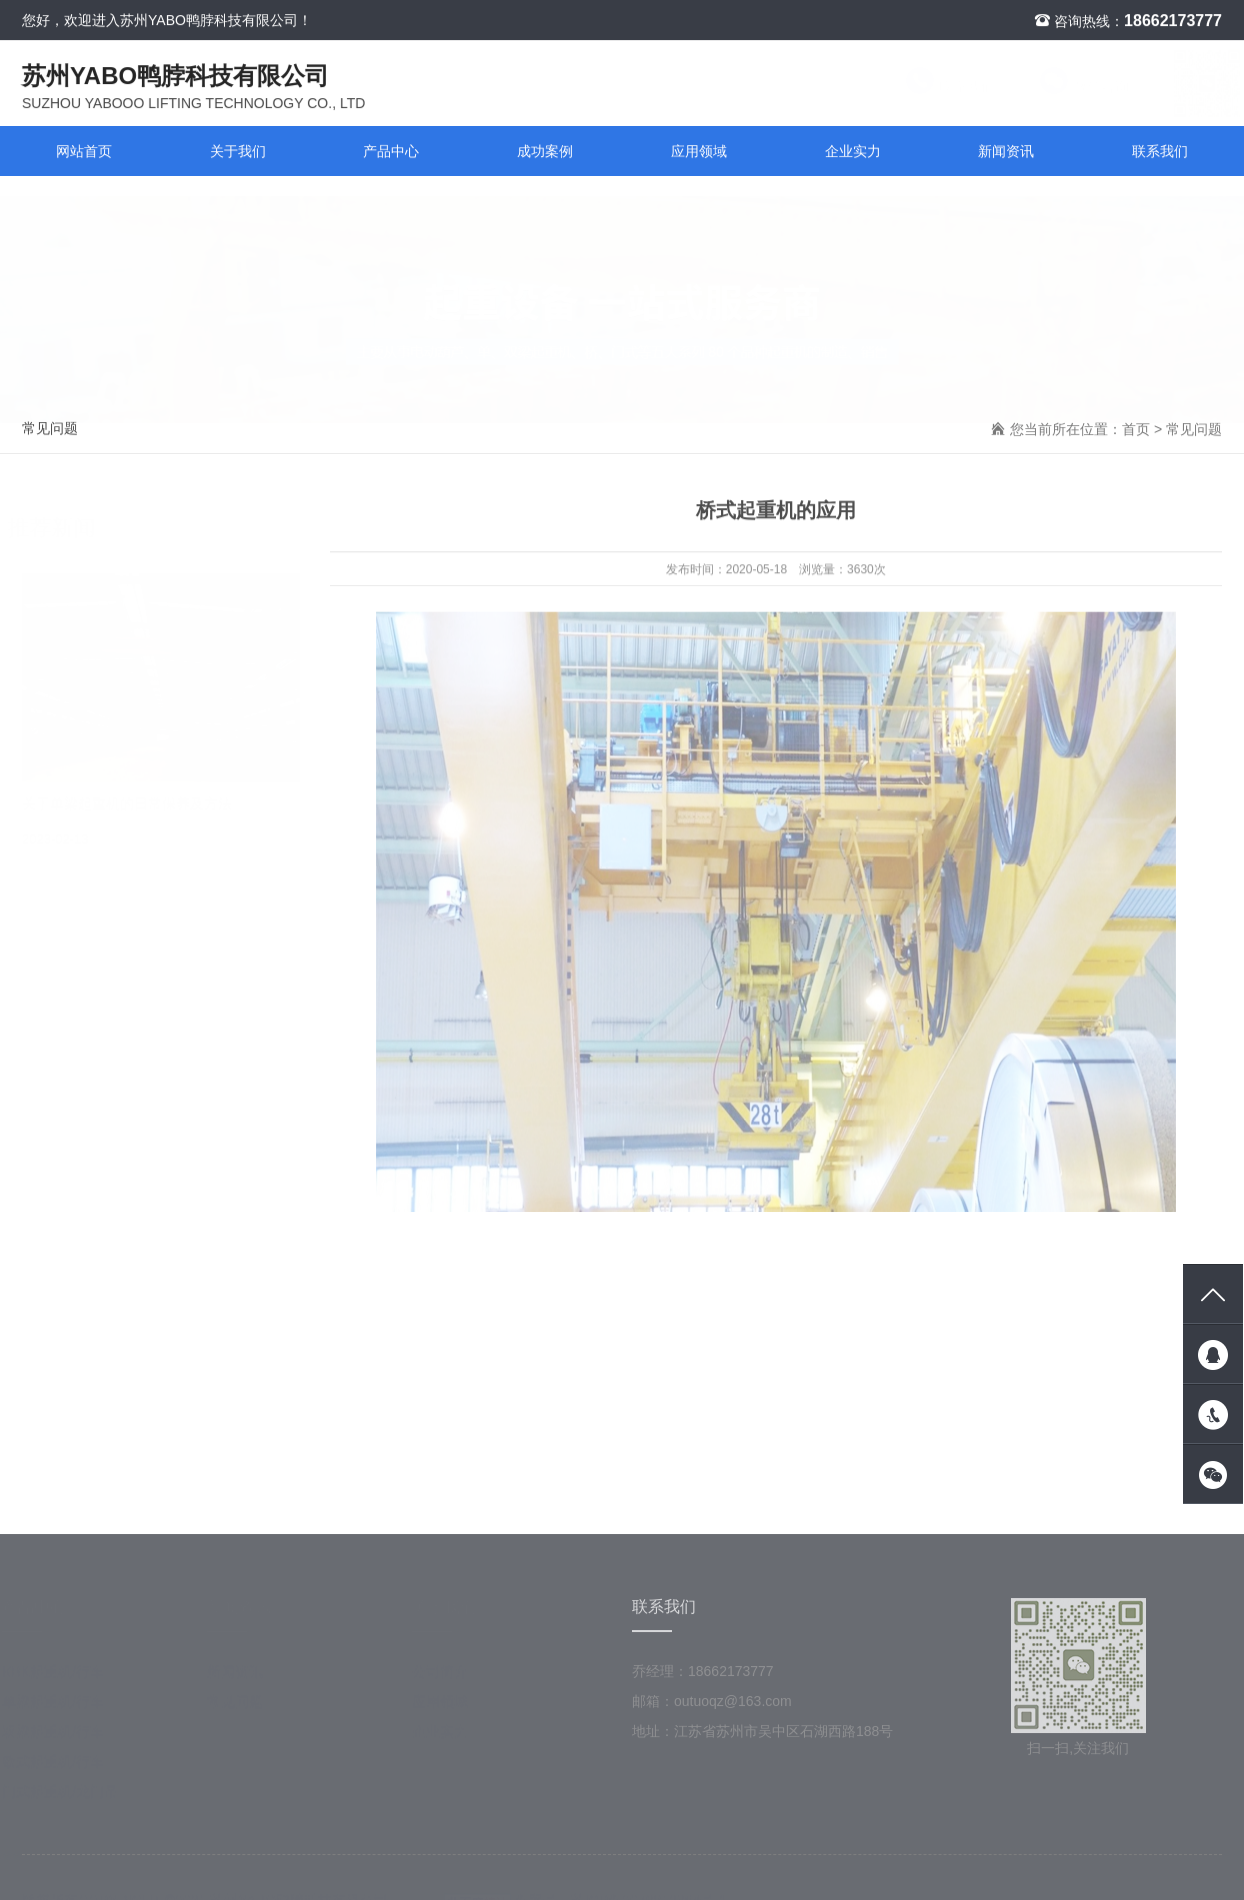  I want to click on 产品中心, so click(391, 152).